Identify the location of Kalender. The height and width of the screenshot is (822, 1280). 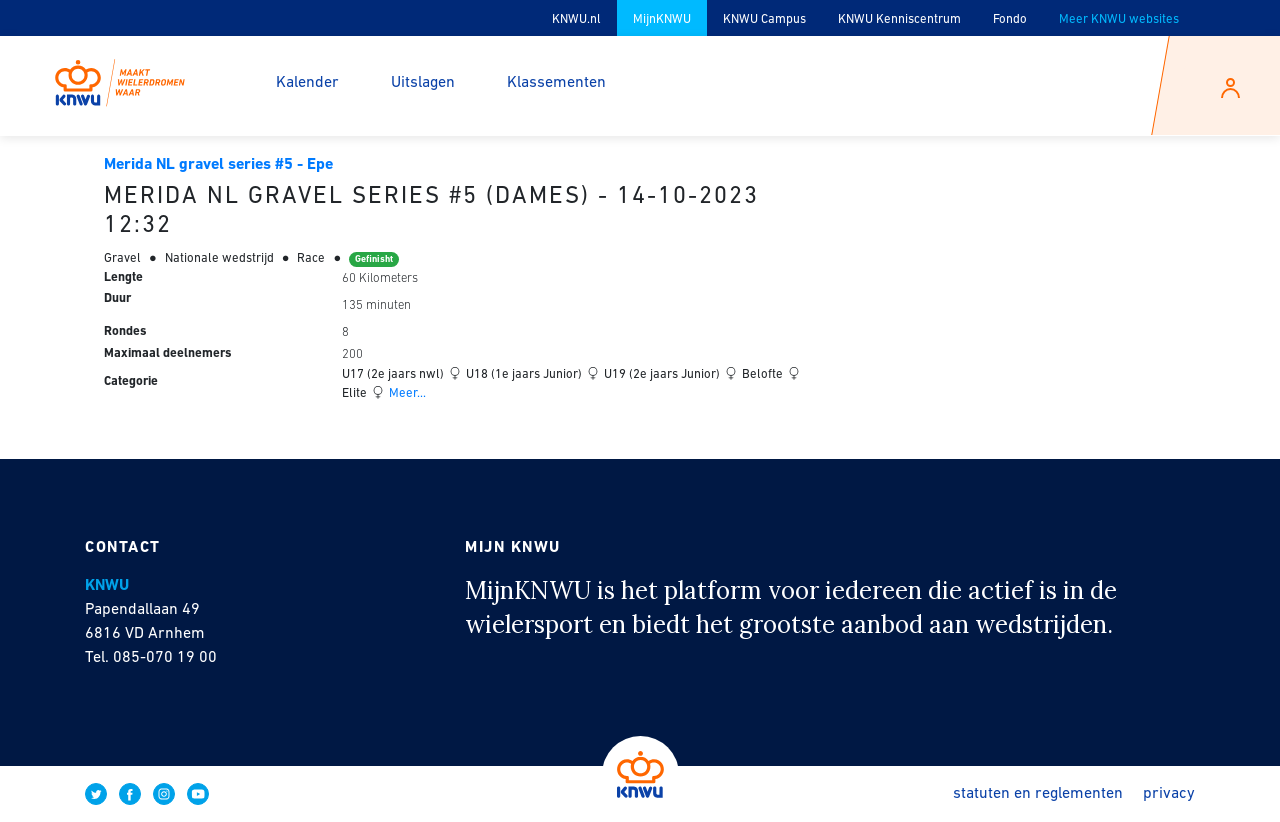
(307, 83).